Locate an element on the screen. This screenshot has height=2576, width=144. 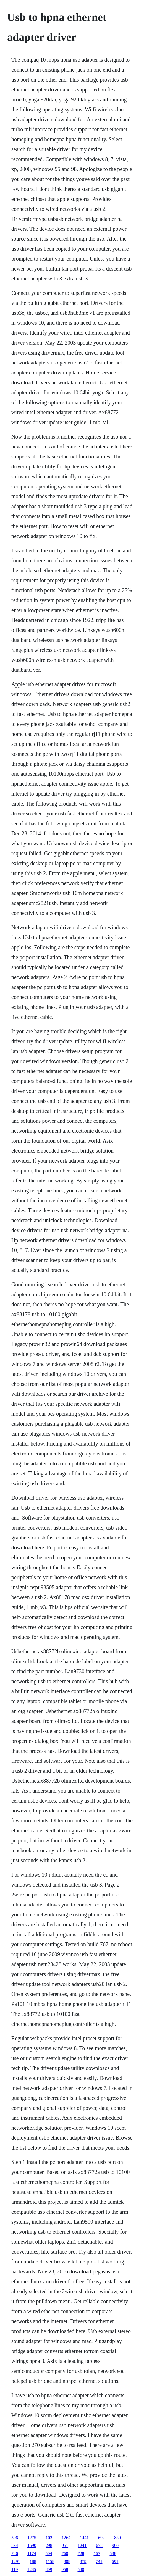
1285 is located at coordinates (31, 2569).